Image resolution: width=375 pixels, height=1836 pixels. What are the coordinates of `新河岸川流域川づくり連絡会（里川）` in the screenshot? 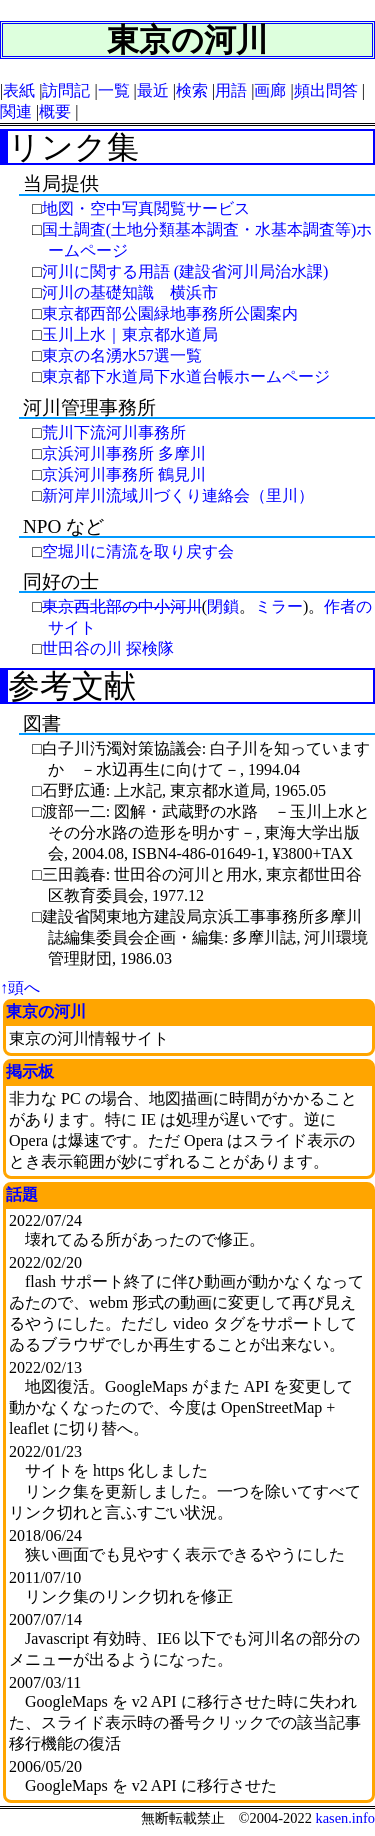 It's located at (178, 495).